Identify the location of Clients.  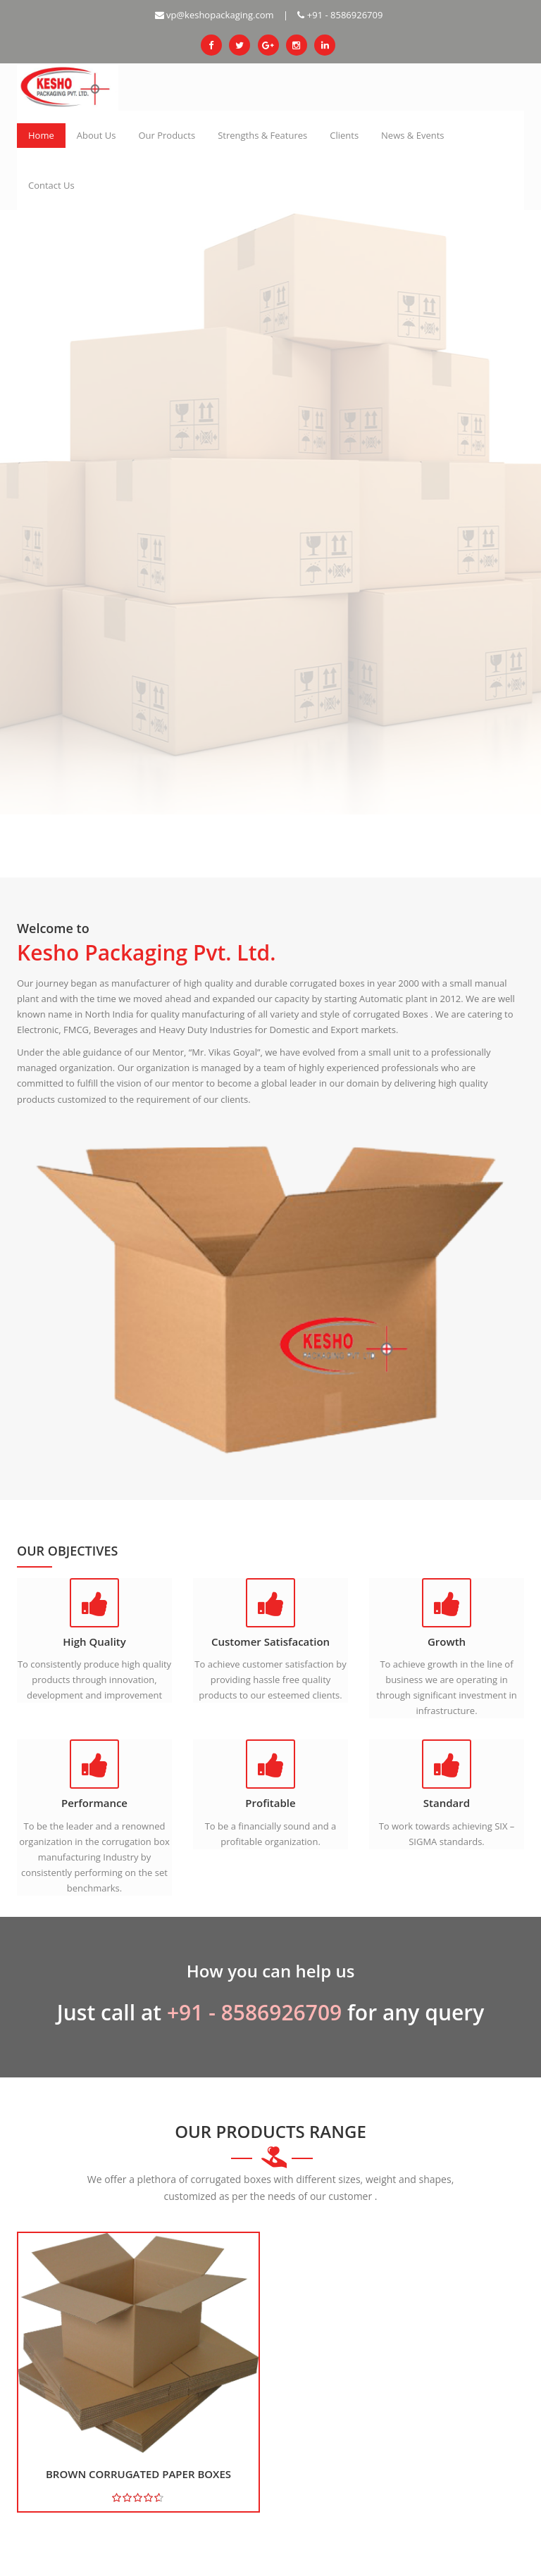
(344, 135).